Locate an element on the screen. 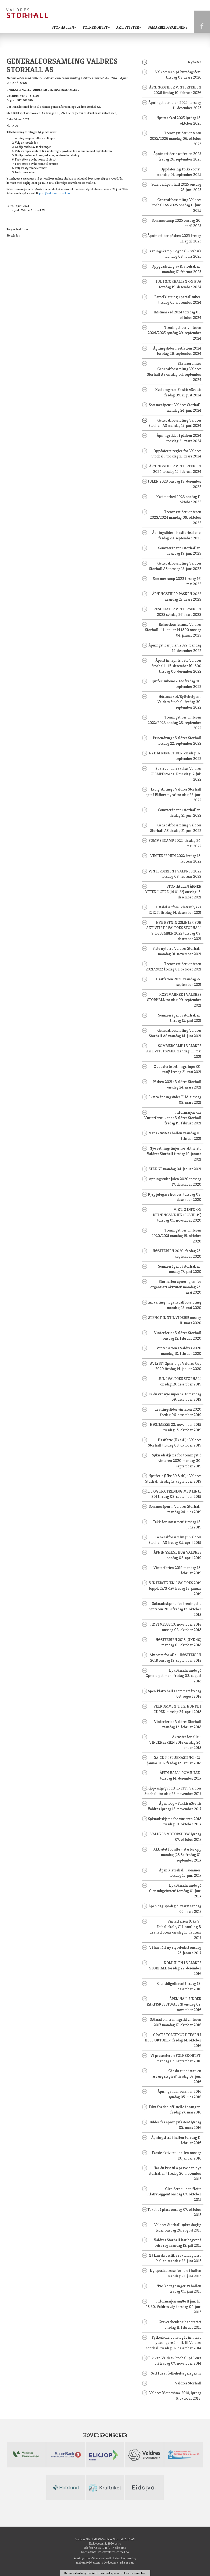 The height and width of the screenshot is (2576, 210). Valdres Storhall is located at coordinates (188, 2383).